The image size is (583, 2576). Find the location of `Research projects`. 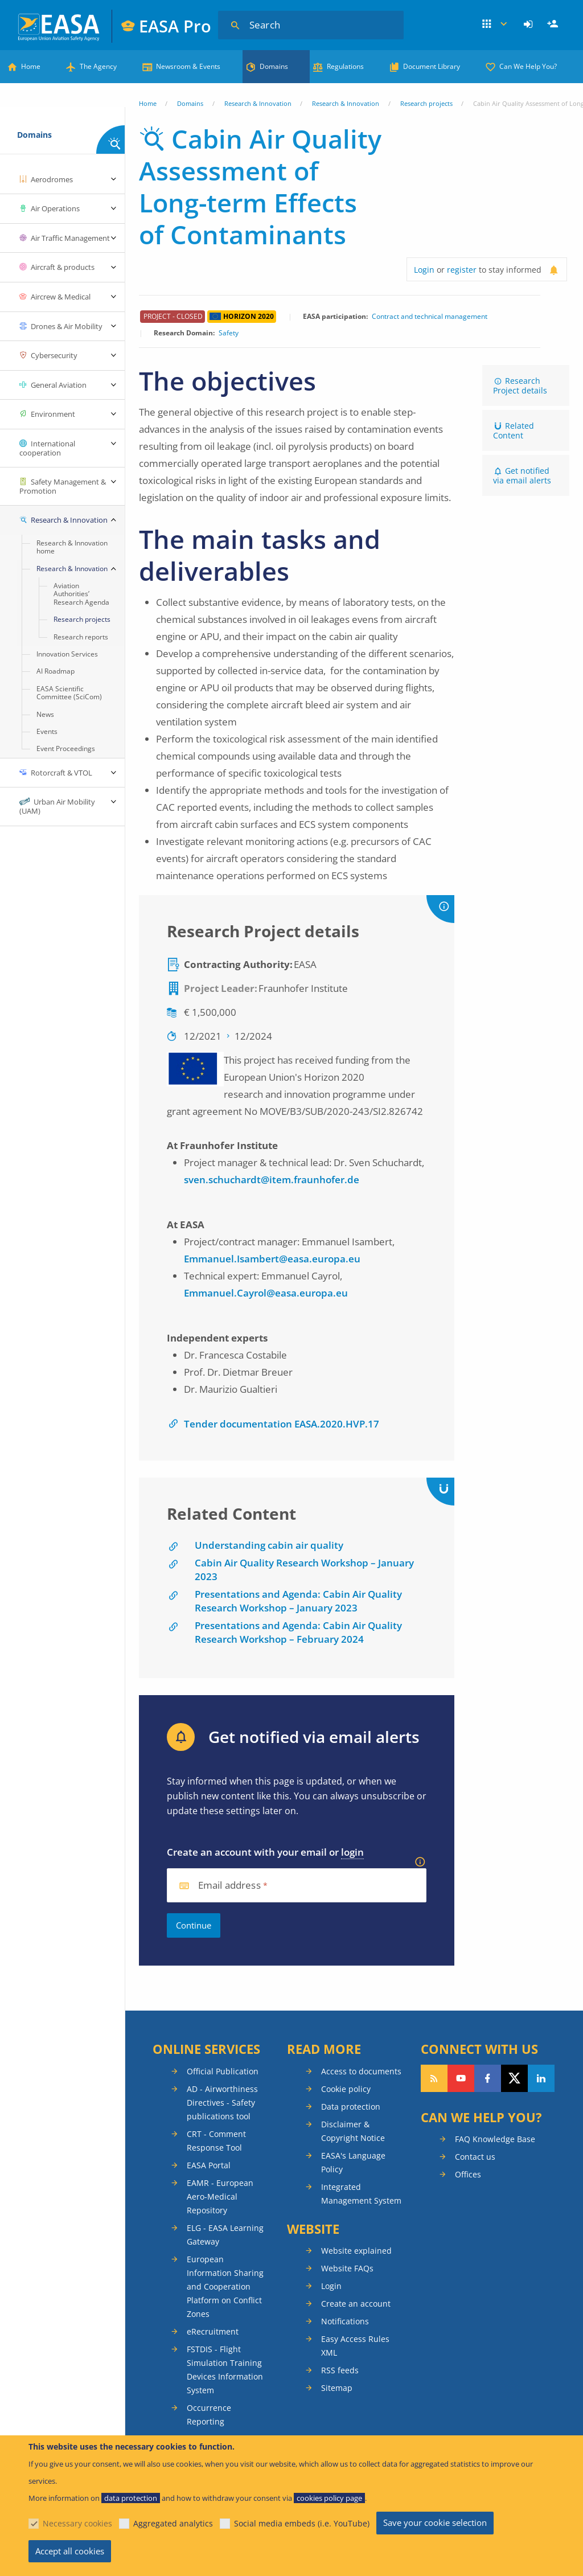

Research projects is located at coordinates (426, 103).